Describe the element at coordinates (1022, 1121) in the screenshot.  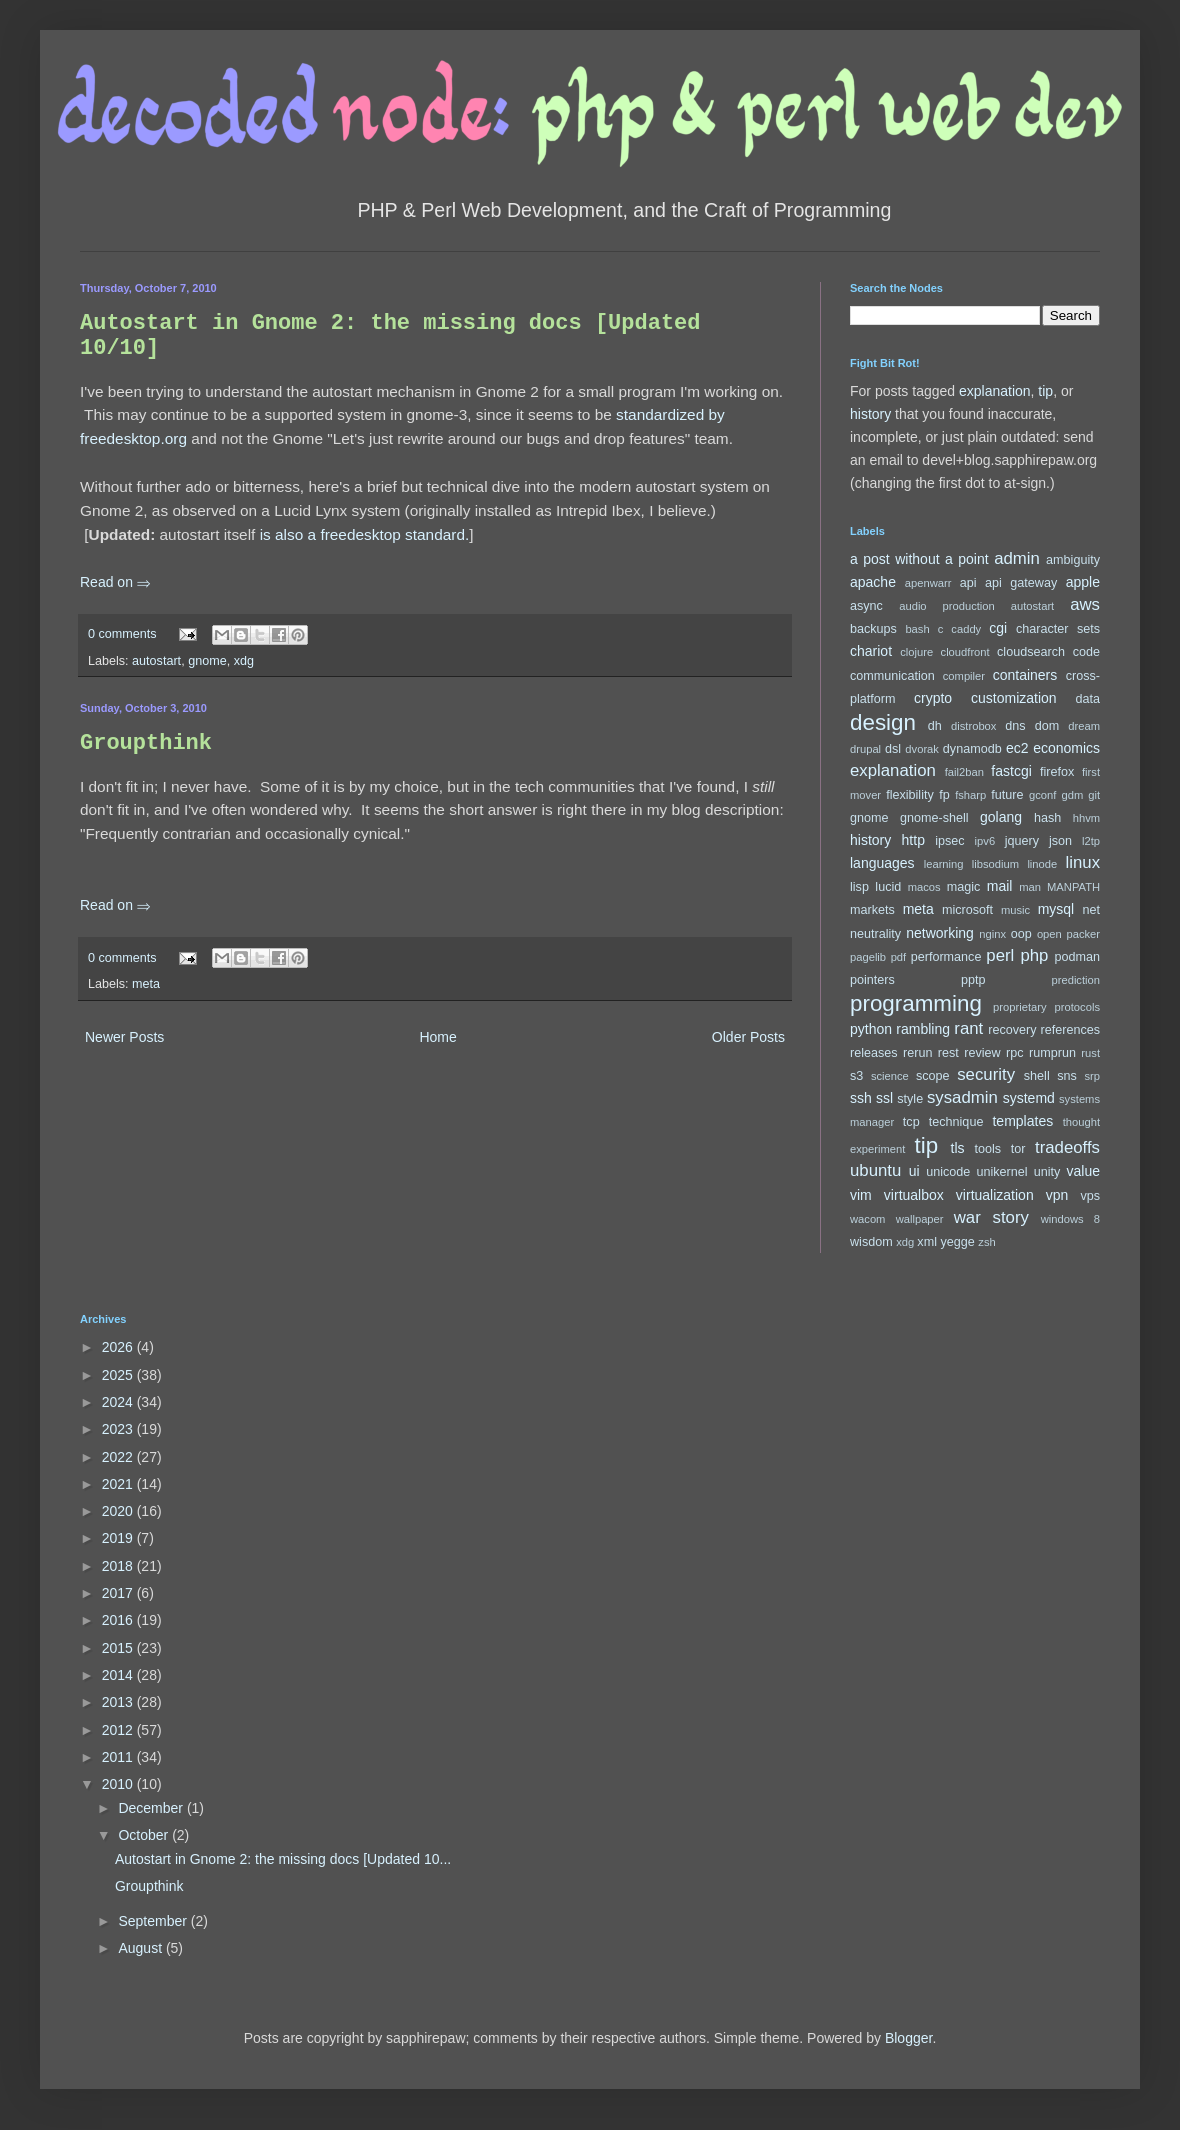
I see `templates` at that location.